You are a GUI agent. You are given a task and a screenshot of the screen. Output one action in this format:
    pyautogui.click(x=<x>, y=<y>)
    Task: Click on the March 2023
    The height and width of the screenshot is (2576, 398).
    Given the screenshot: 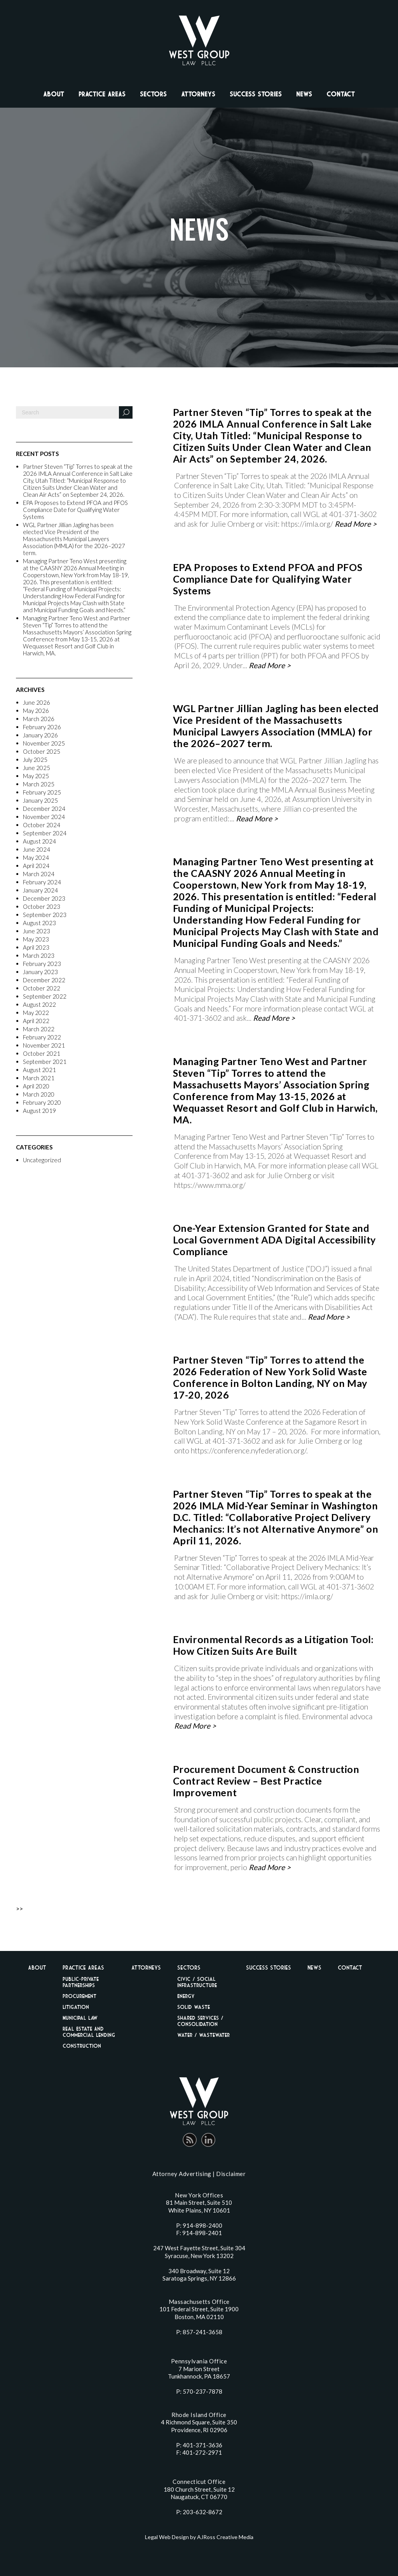 What is the action you would take?
    pyautogui.click(x=38, y=955)
    